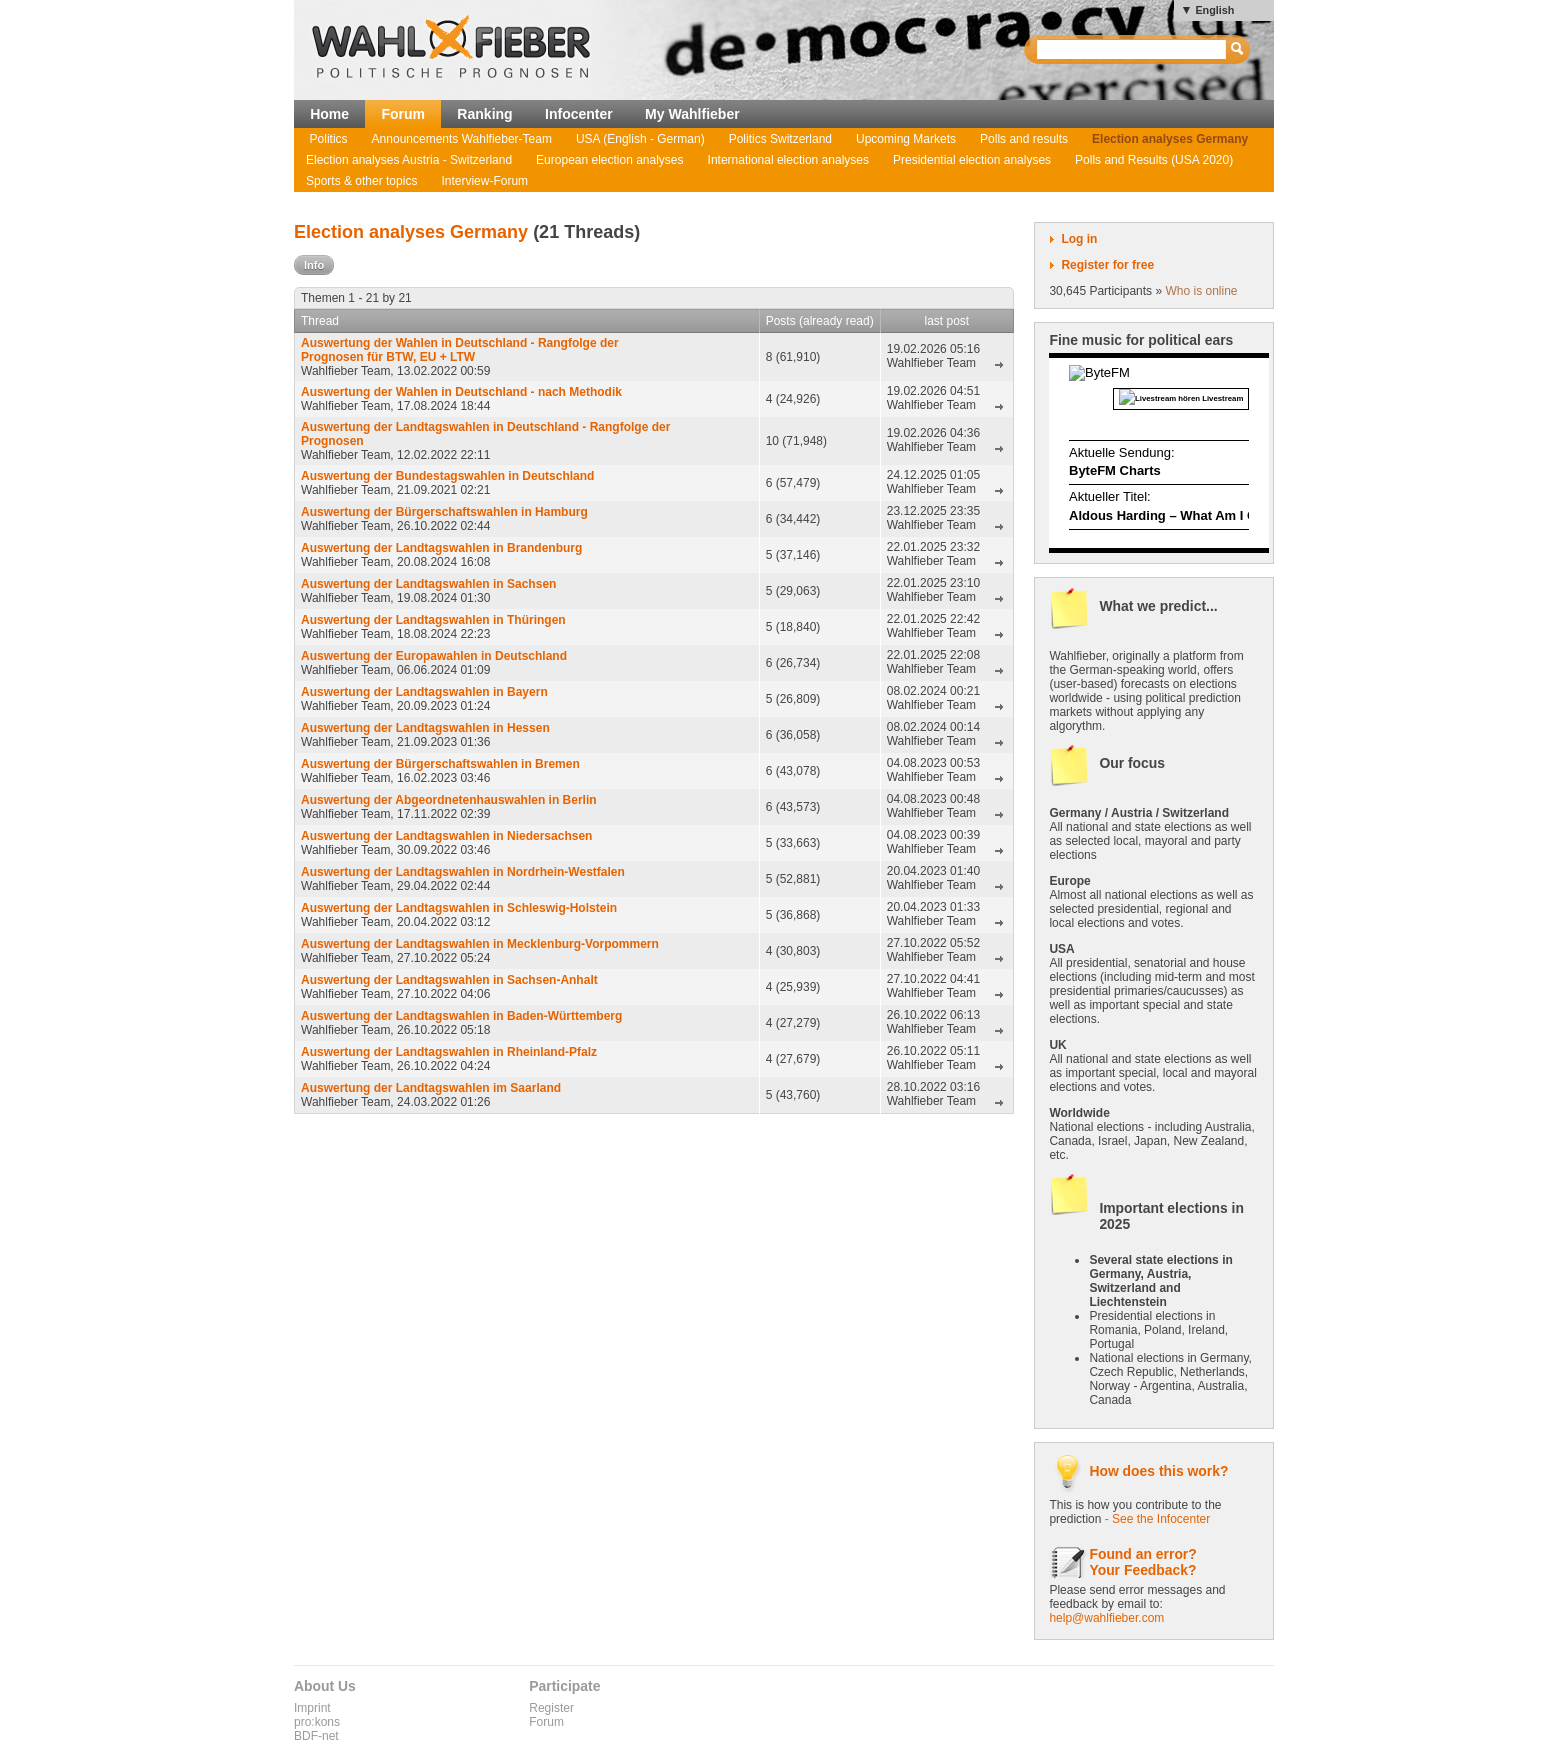 This screenshot has height=1757, width=1568. I want to click on Presidential election analyses, so click(972, 160).